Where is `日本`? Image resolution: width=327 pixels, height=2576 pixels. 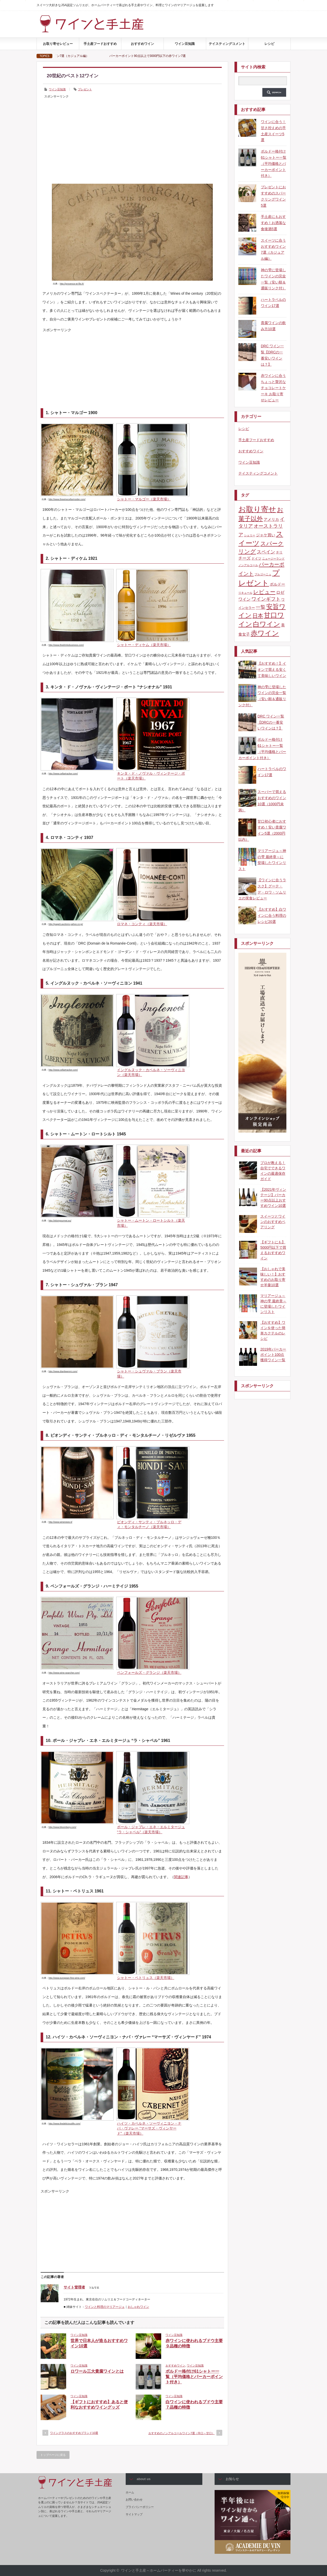
日本 is located at coordinates (257, 615).